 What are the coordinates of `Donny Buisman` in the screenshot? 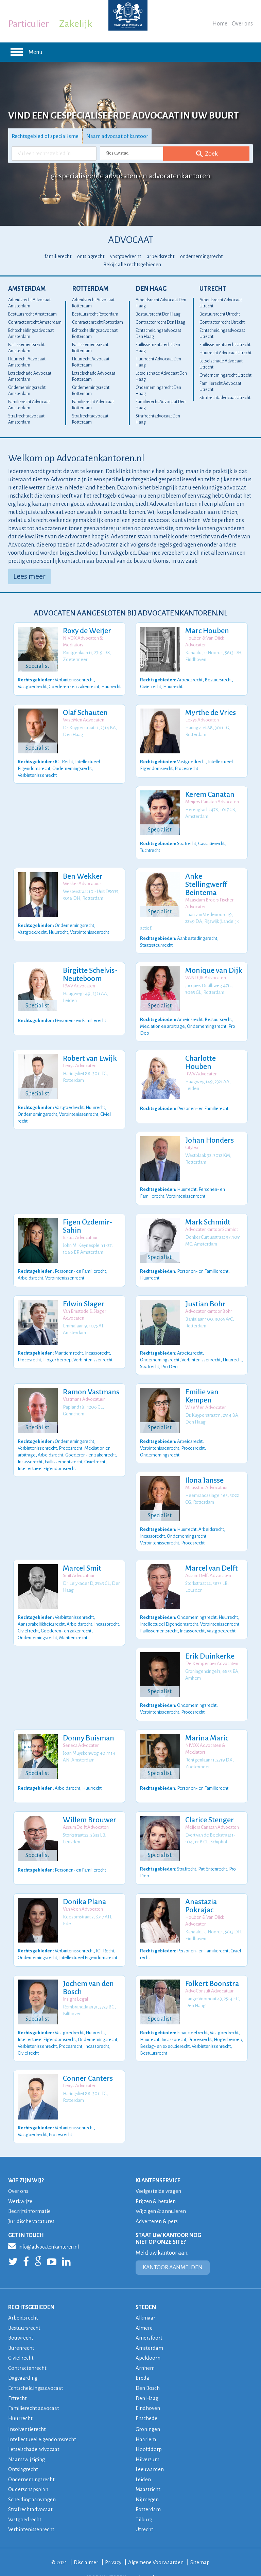 It's located at (87, 1725).